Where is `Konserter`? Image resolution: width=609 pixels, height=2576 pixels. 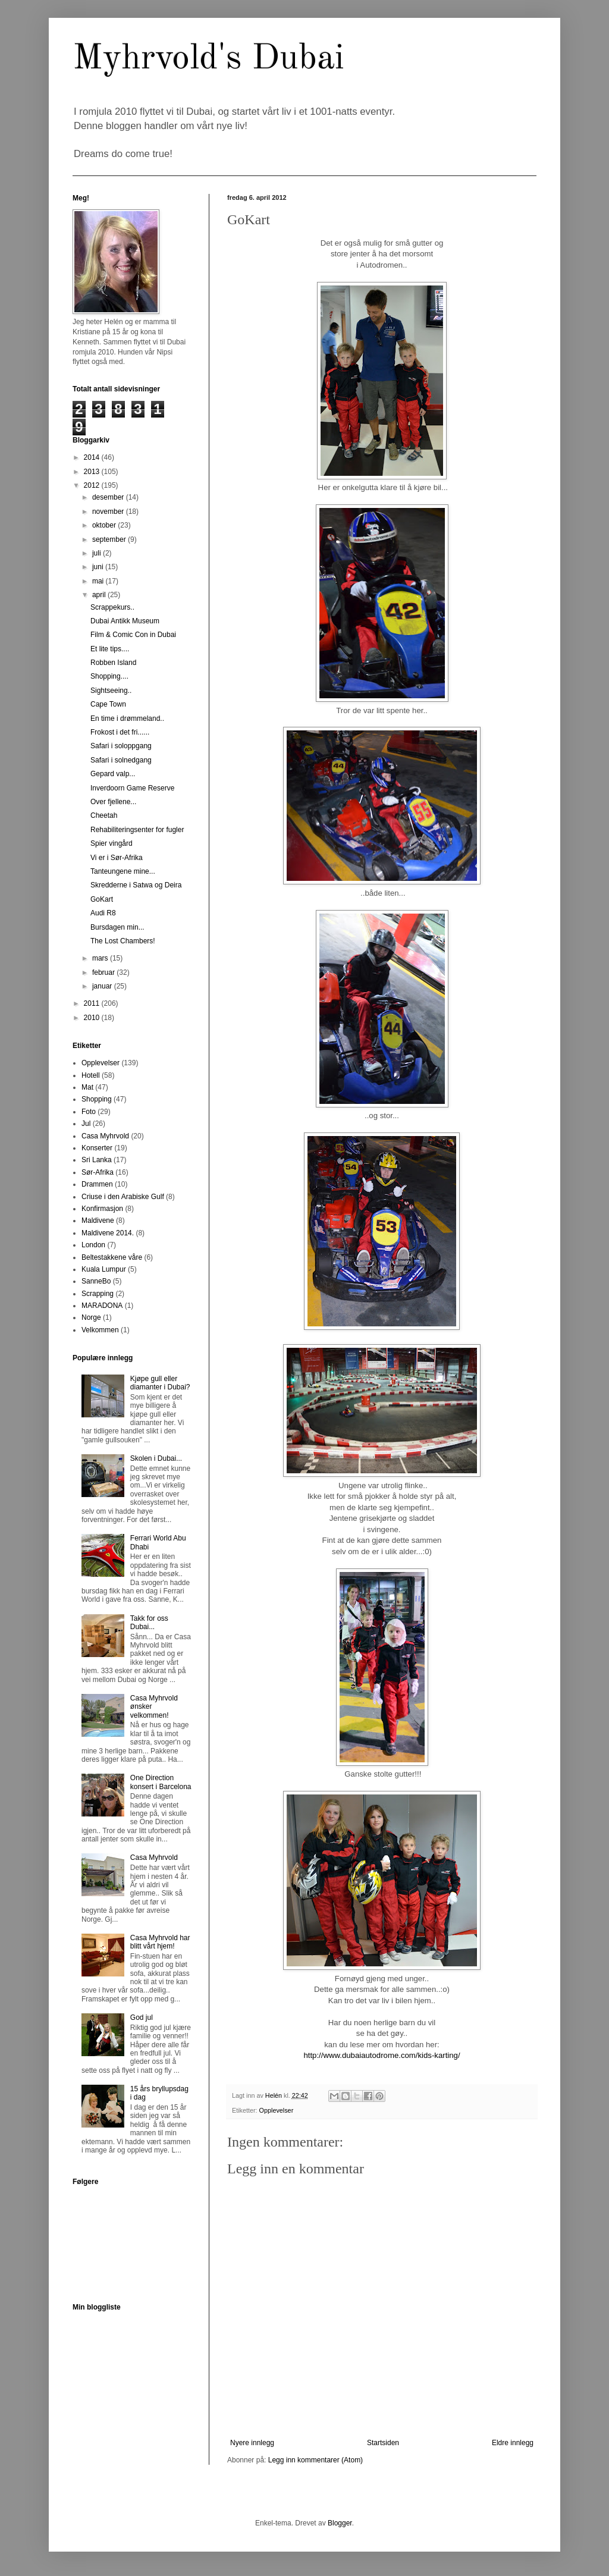
Konserter is located at coordinates (96, 1148).